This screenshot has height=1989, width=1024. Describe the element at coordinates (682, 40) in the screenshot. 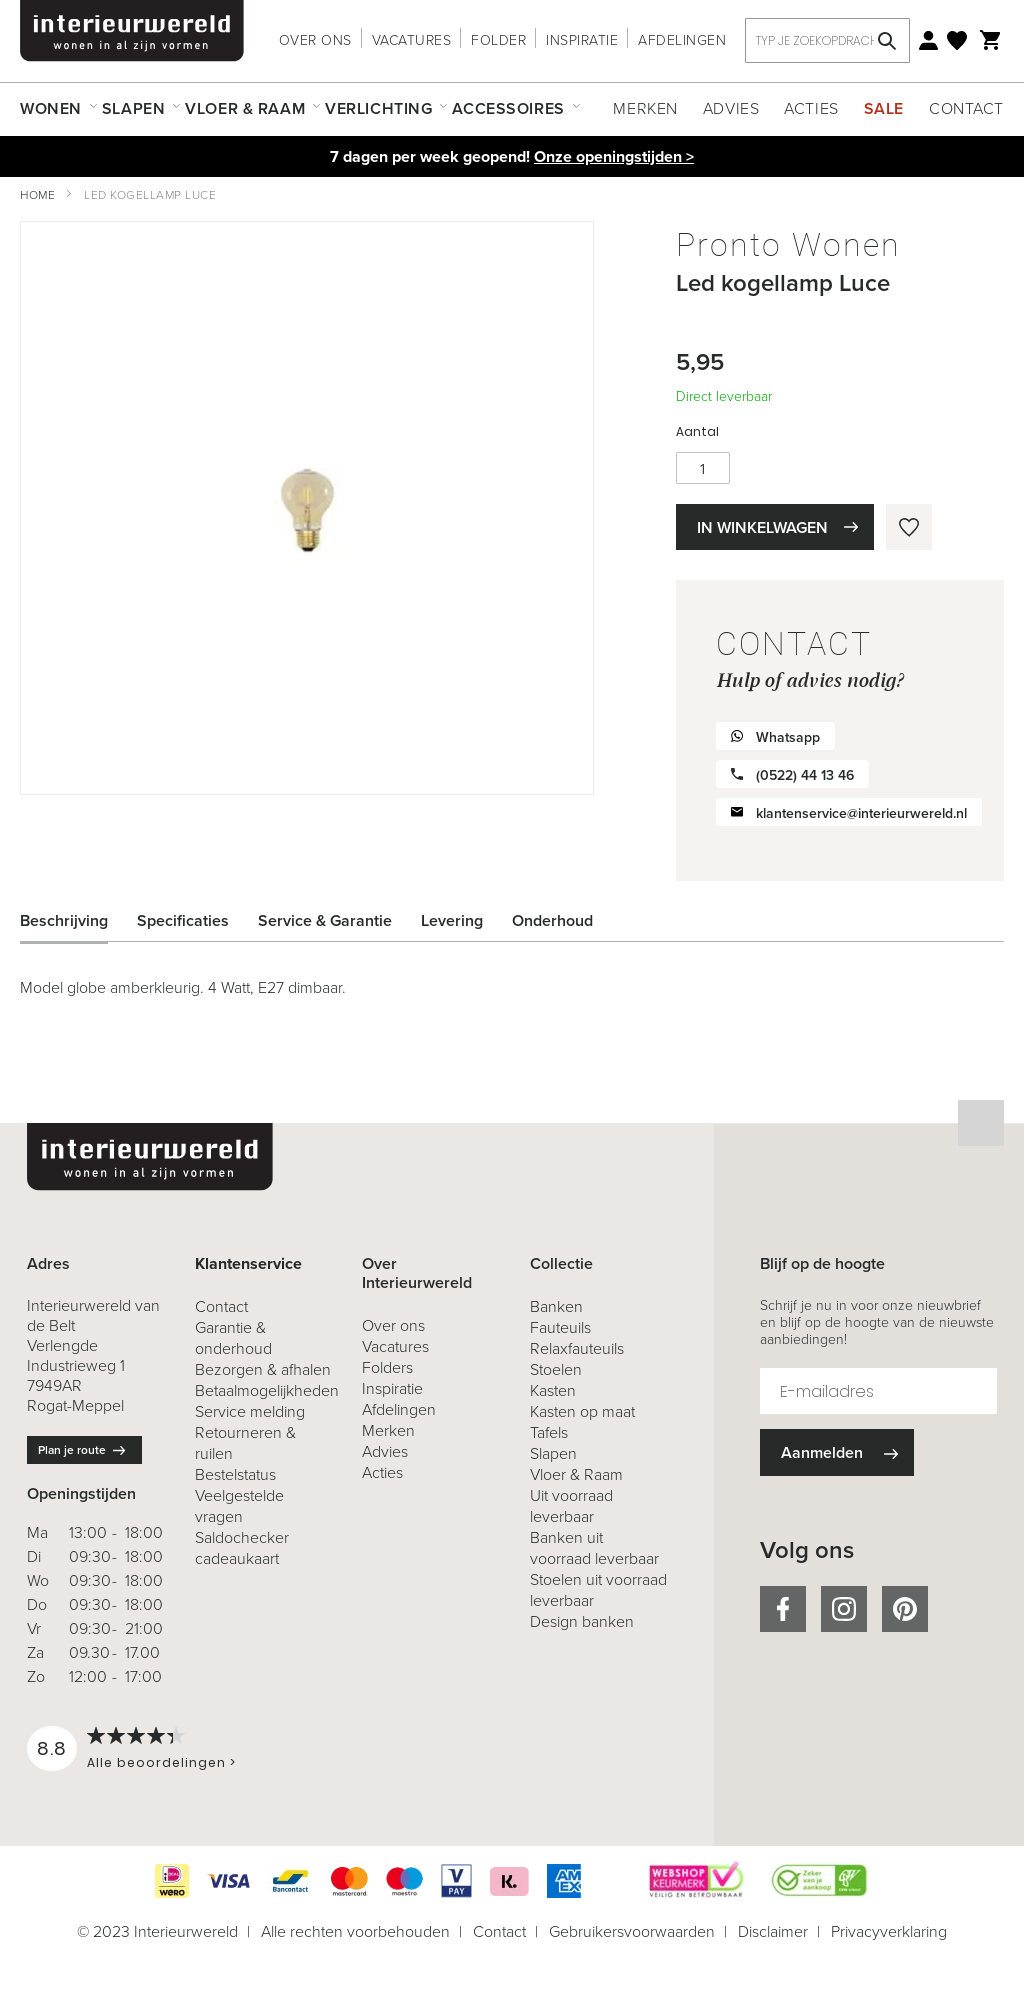

I see `Afdelingen` at that location.